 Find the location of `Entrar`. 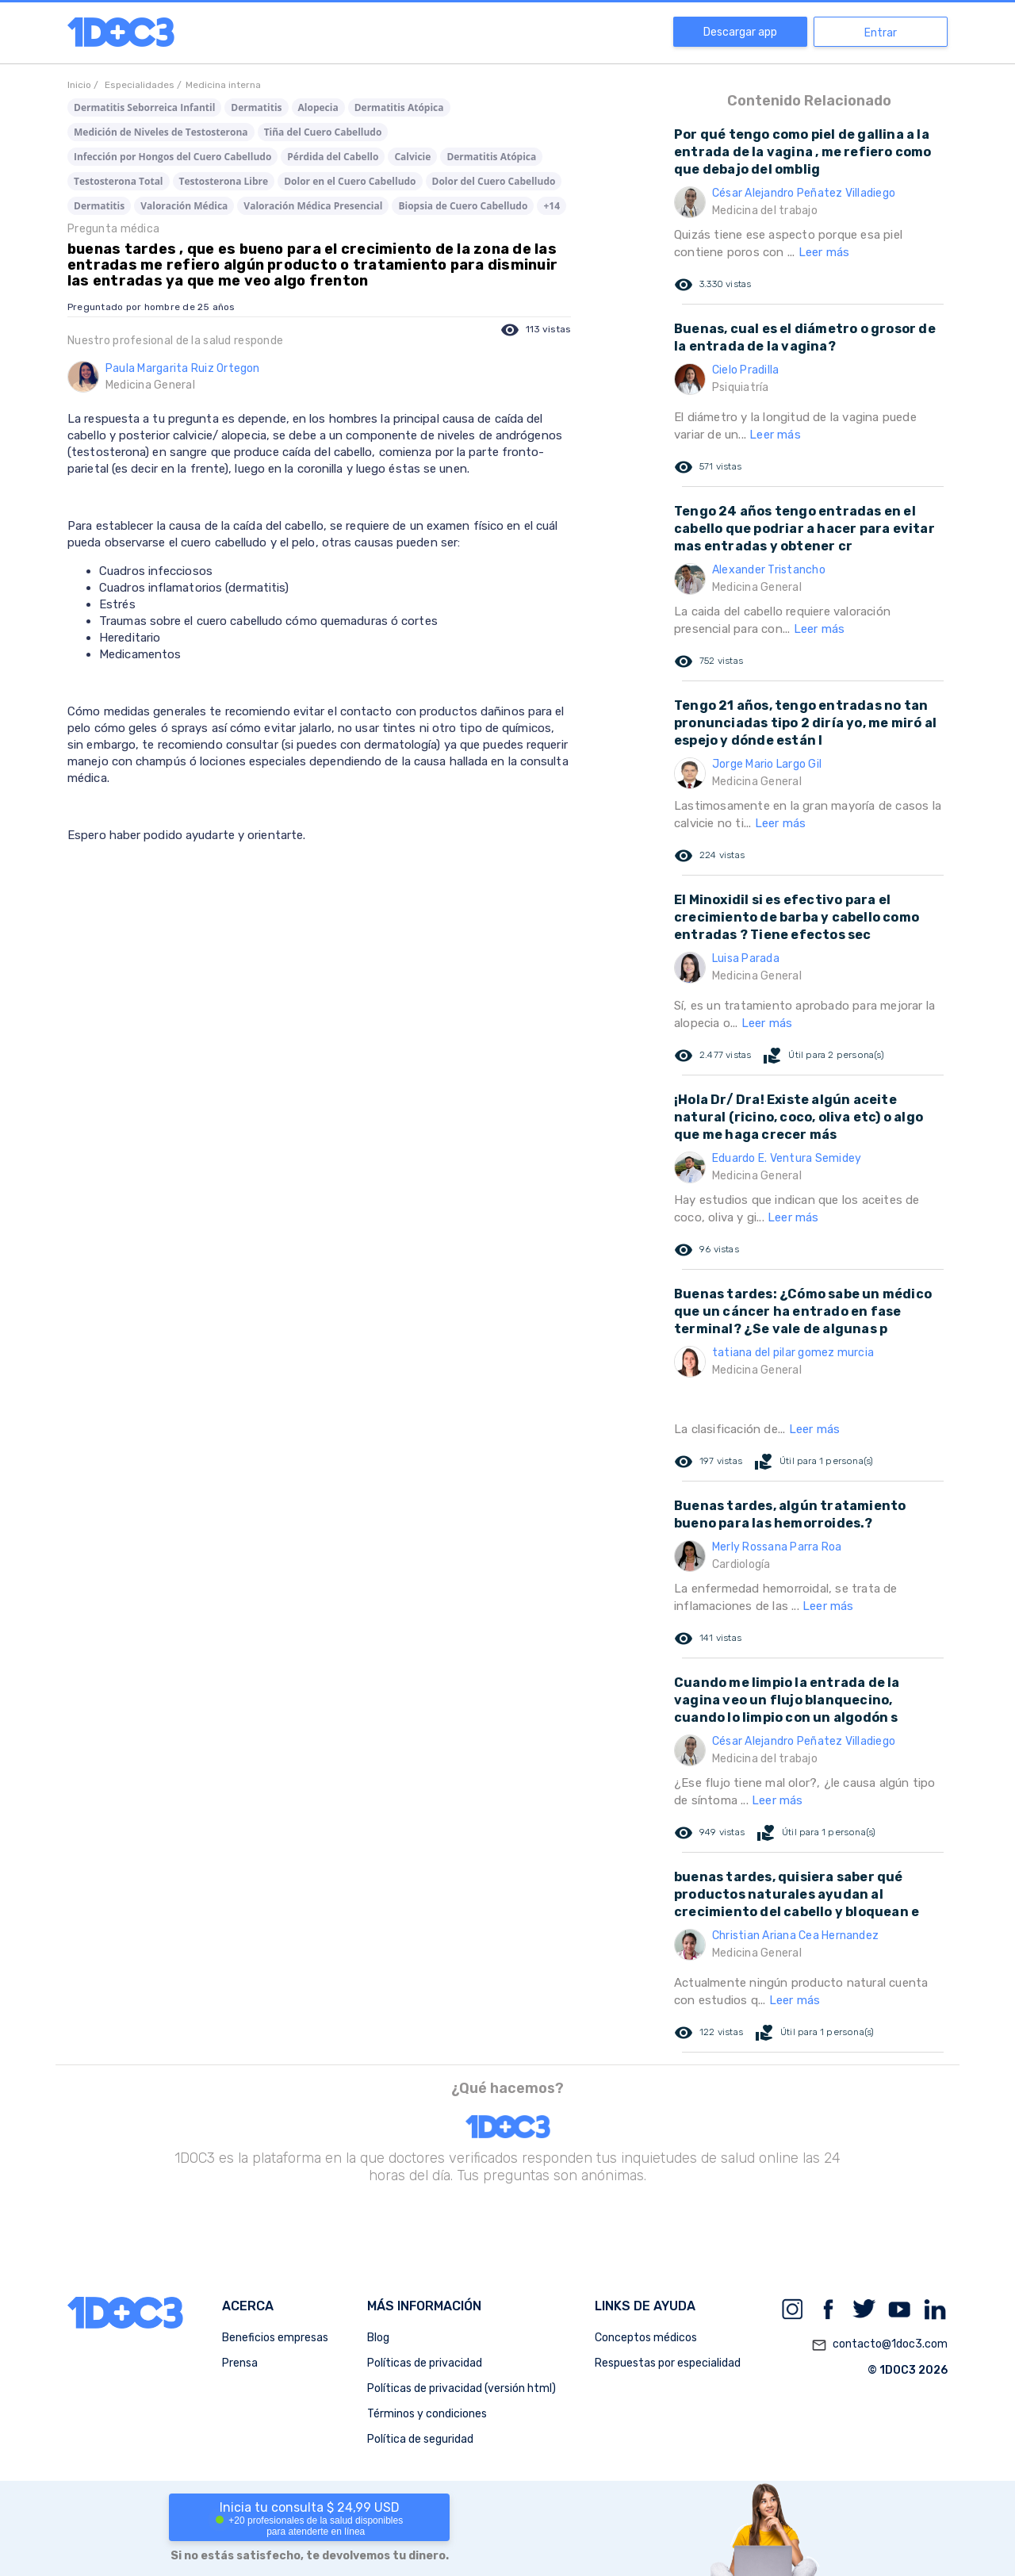

Entrar is located at coordinates (880, 33).